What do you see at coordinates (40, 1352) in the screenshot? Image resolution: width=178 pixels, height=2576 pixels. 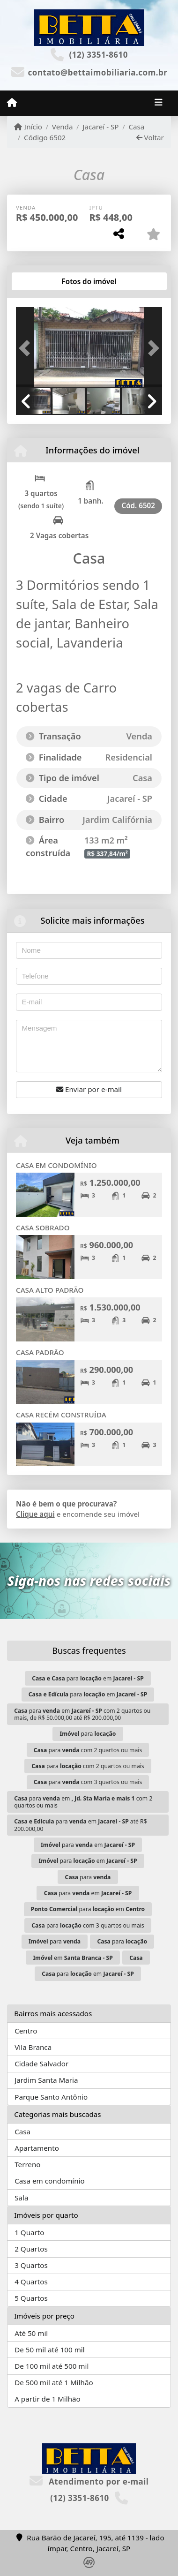 I see `CASA PADRÃO` at bounding box center [40, 1352].